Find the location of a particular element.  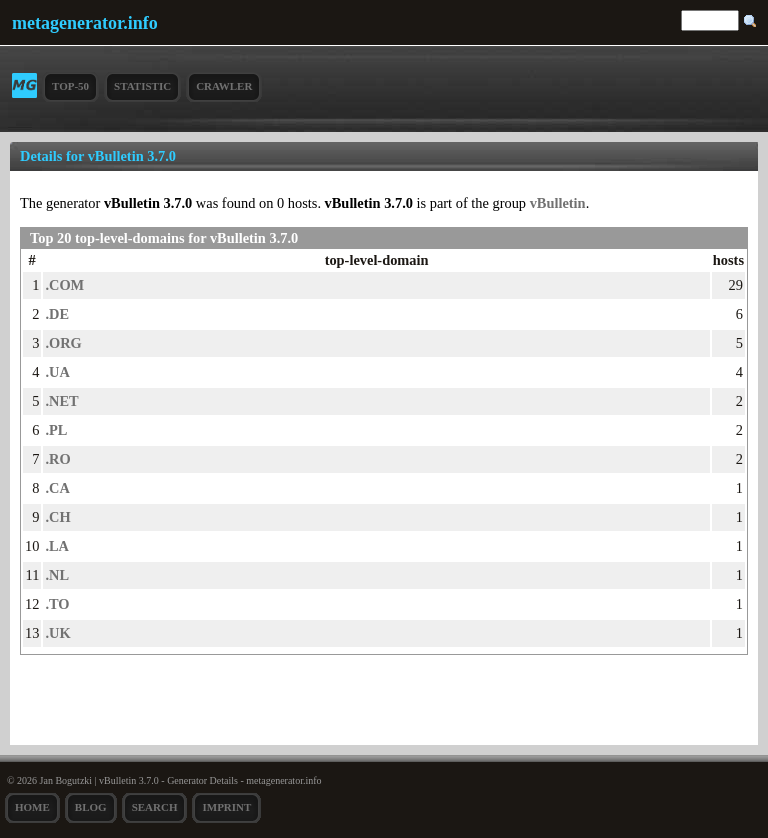

.COM is located at coordinates (64, 285).